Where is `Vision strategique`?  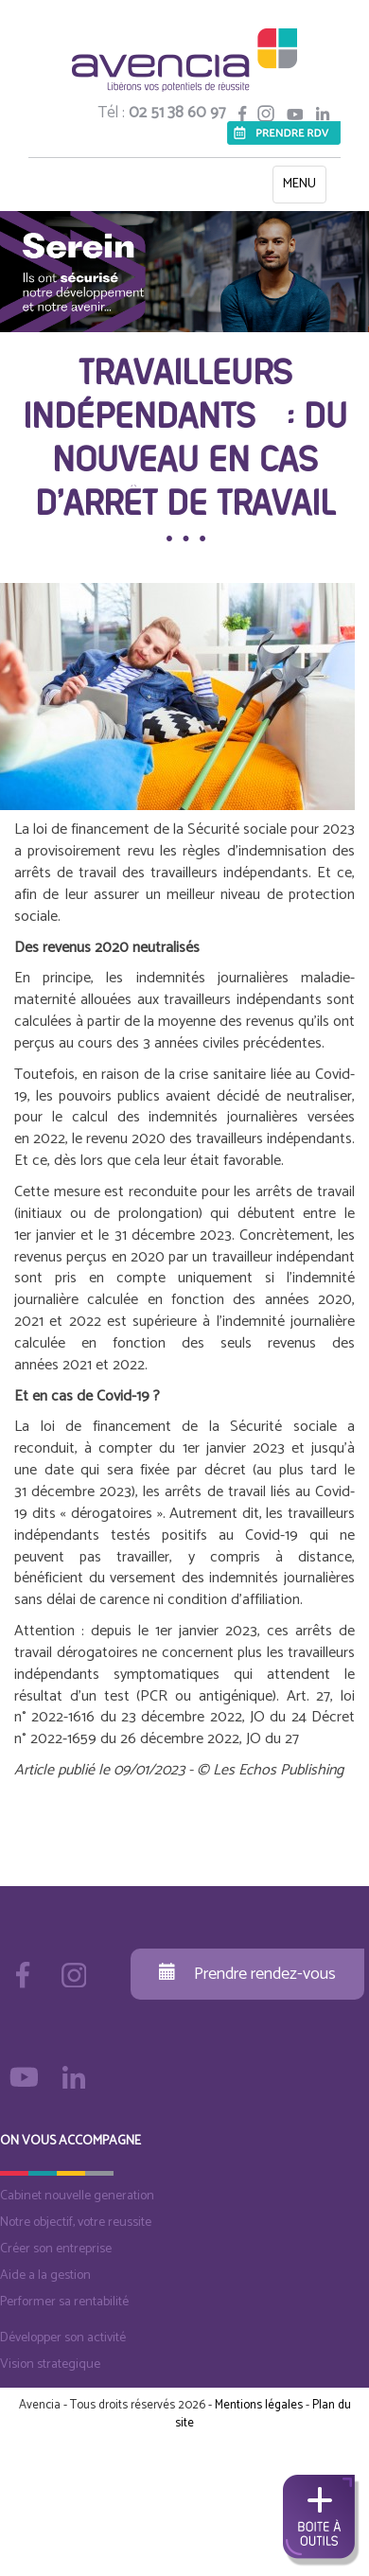
Vision strategique is located at coordinates (50, 2364).